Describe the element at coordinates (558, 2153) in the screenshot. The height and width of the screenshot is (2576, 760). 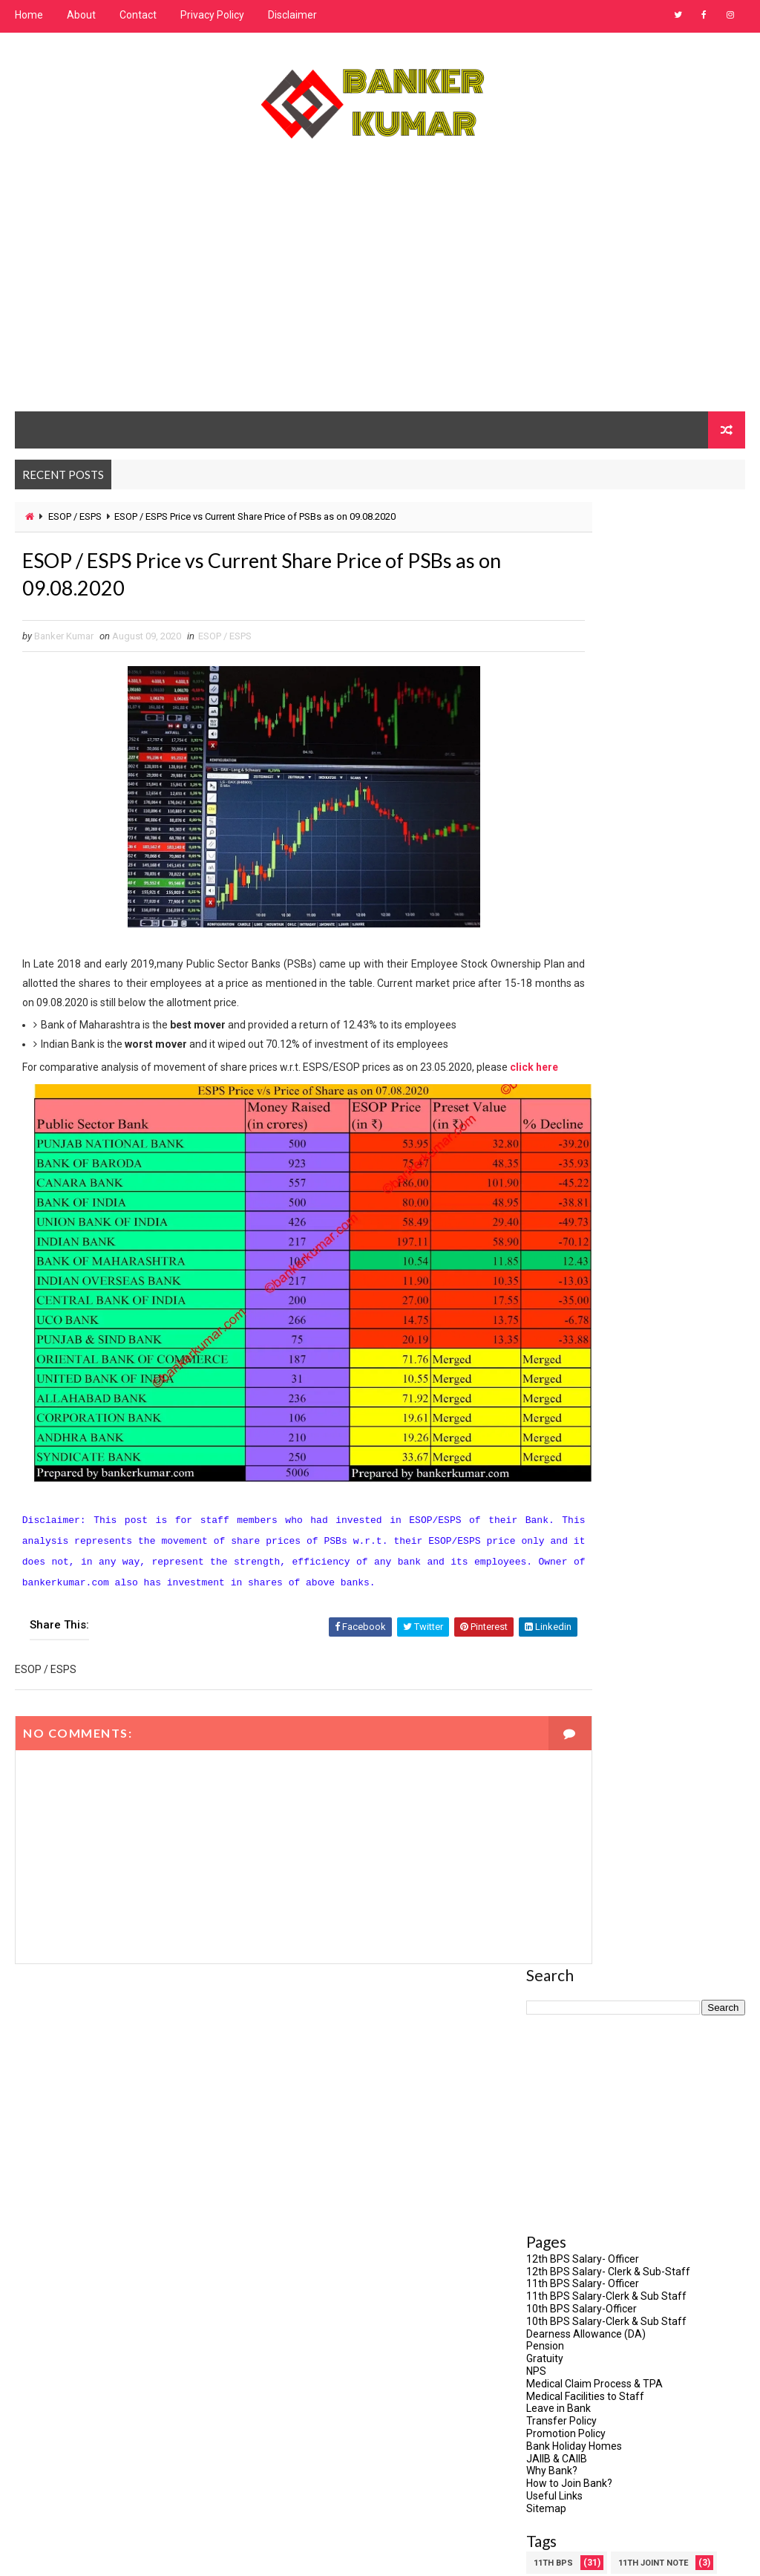
I see `October 2023` at that location.